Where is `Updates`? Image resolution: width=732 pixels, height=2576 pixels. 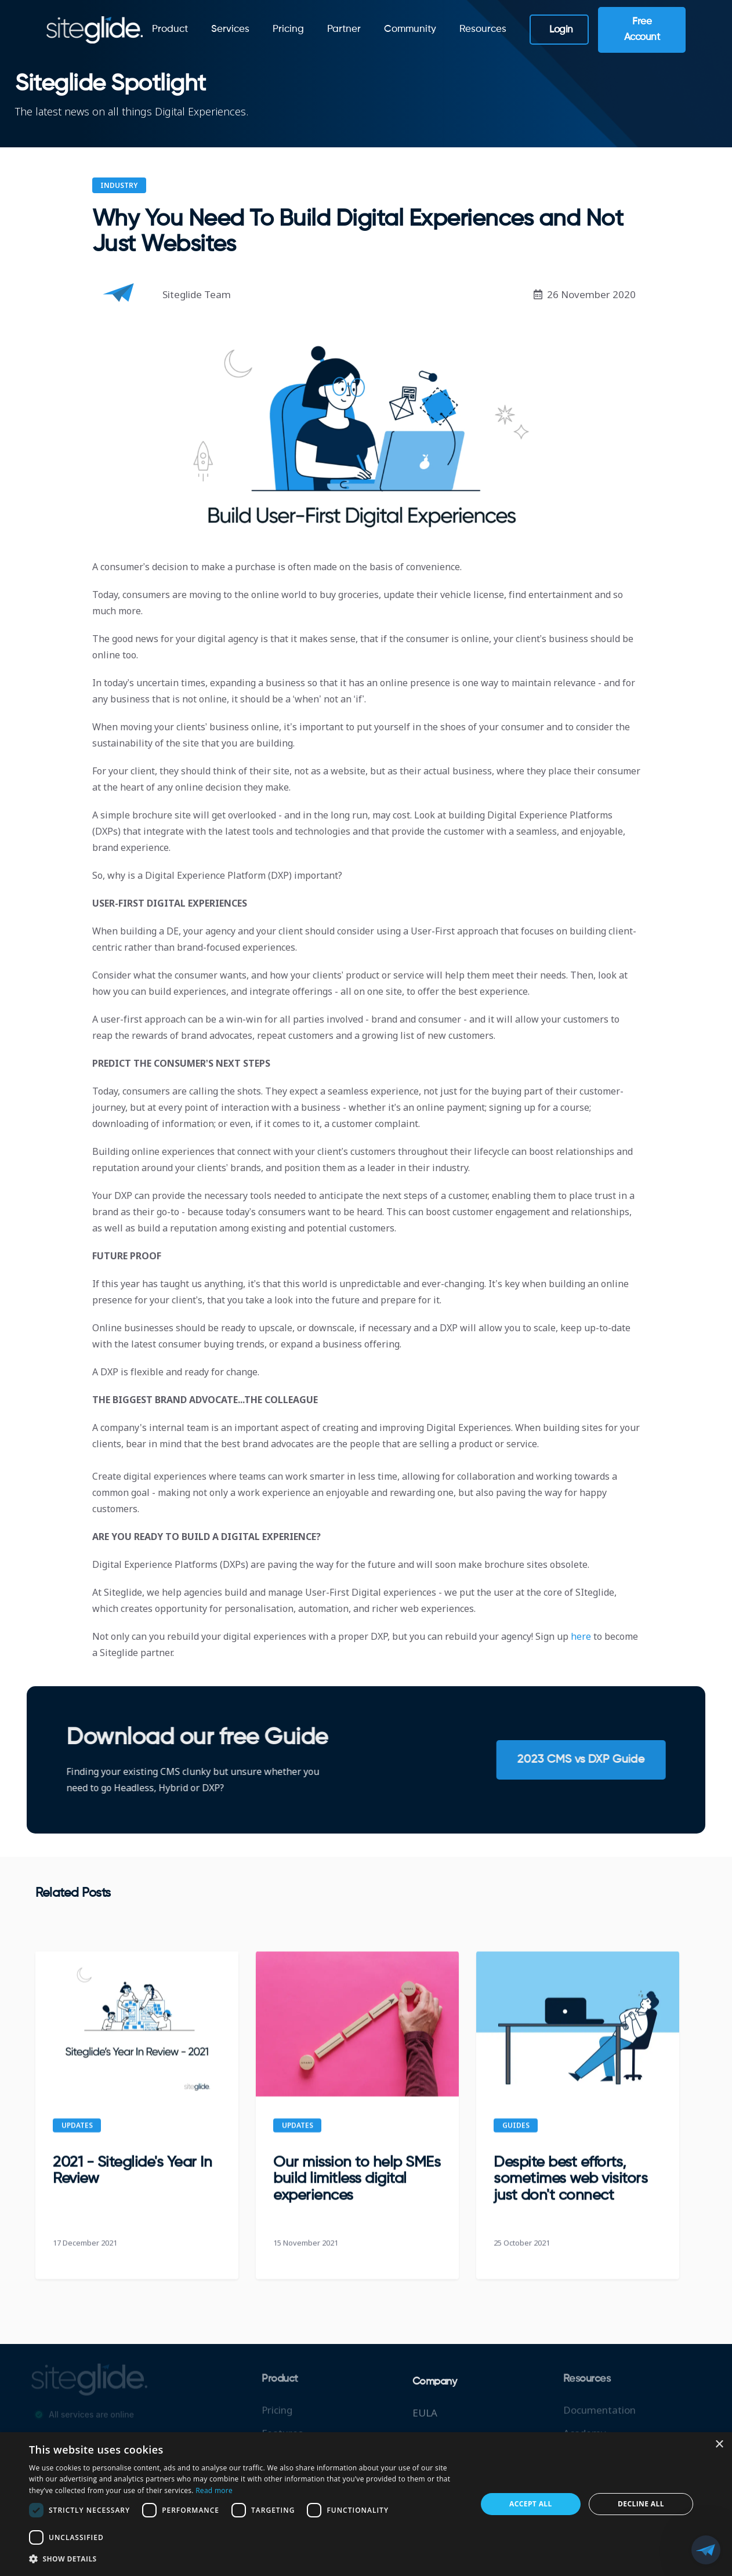
Updates is located at coordinates (77, 2134).